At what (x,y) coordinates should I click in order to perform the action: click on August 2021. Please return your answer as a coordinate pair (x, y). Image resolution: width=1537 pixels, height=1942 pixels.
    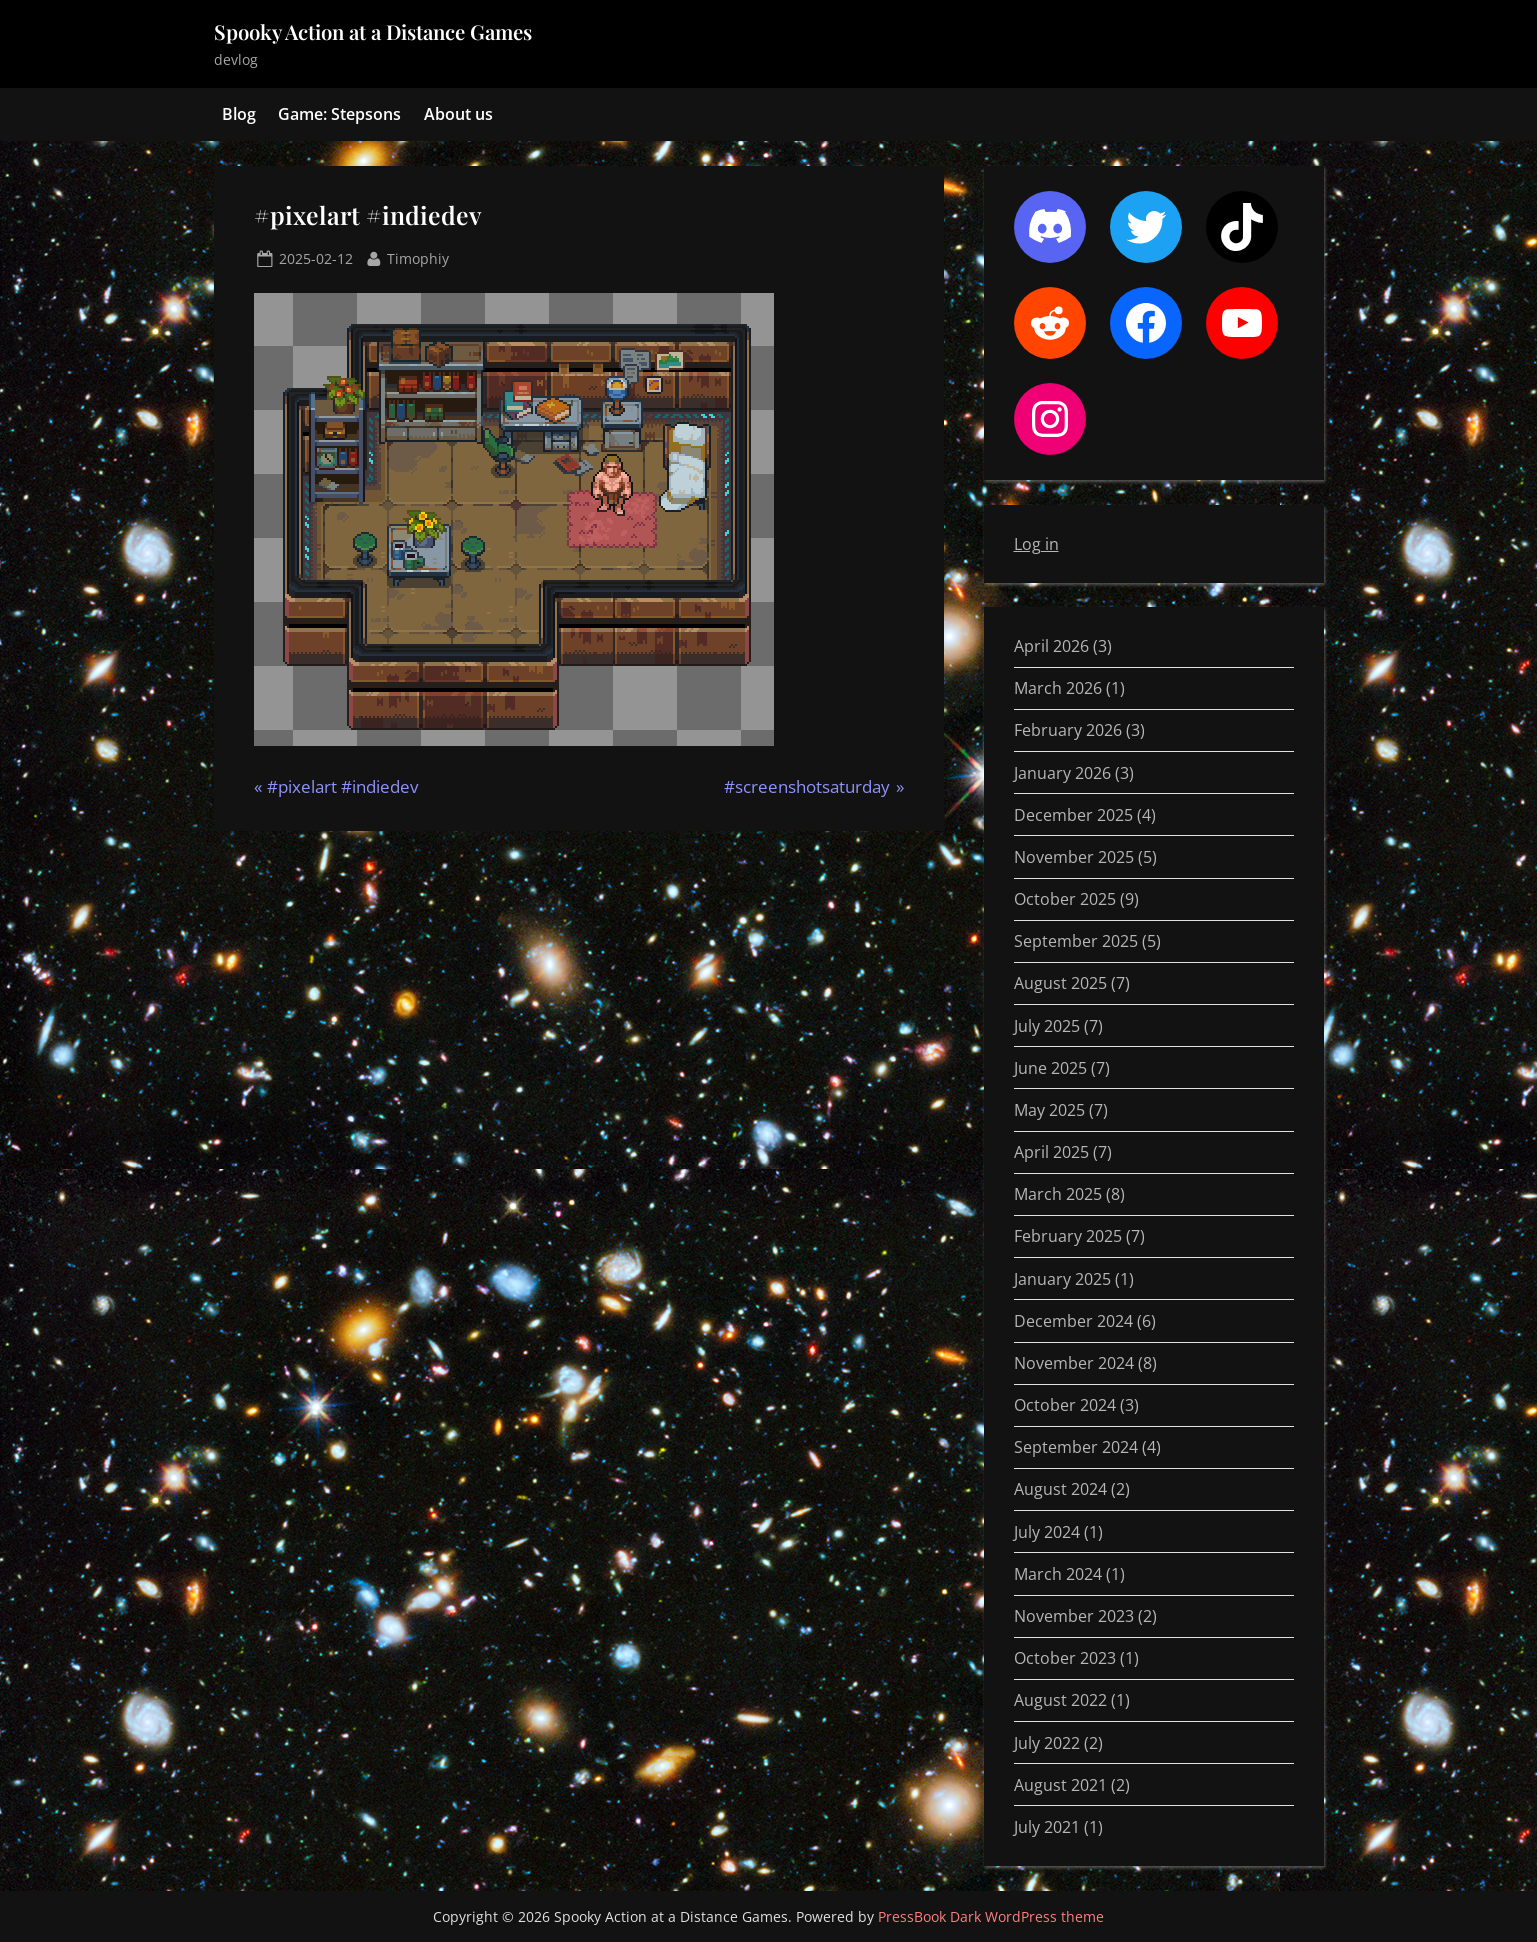
    Looking at the image, I should click on (1060, 1785).